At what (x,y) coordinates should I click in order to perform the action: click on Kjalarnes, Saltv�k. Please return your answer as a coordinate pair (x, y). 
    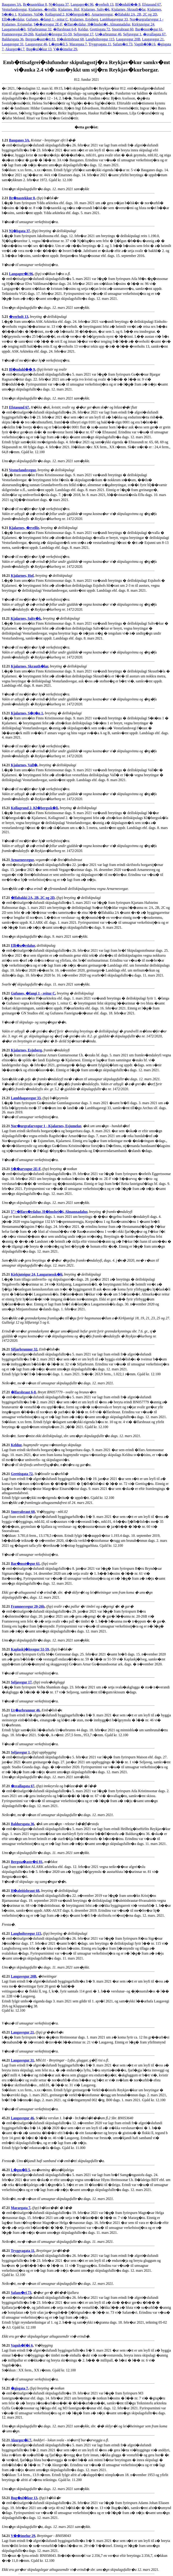
    Looking at the image, I should click on (95, 9).